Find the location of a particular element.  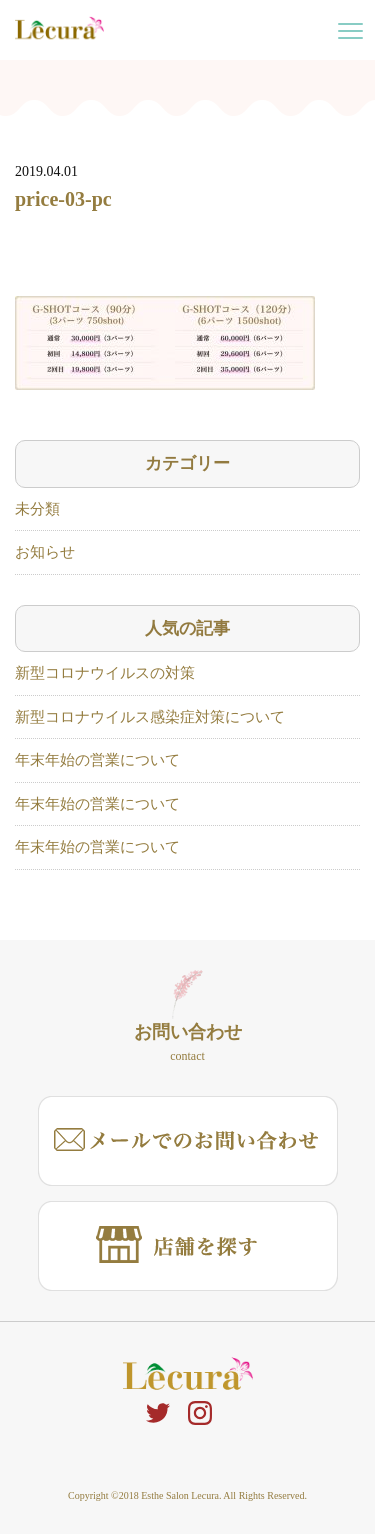

price-03-pc is located at coordinates (63, 199).